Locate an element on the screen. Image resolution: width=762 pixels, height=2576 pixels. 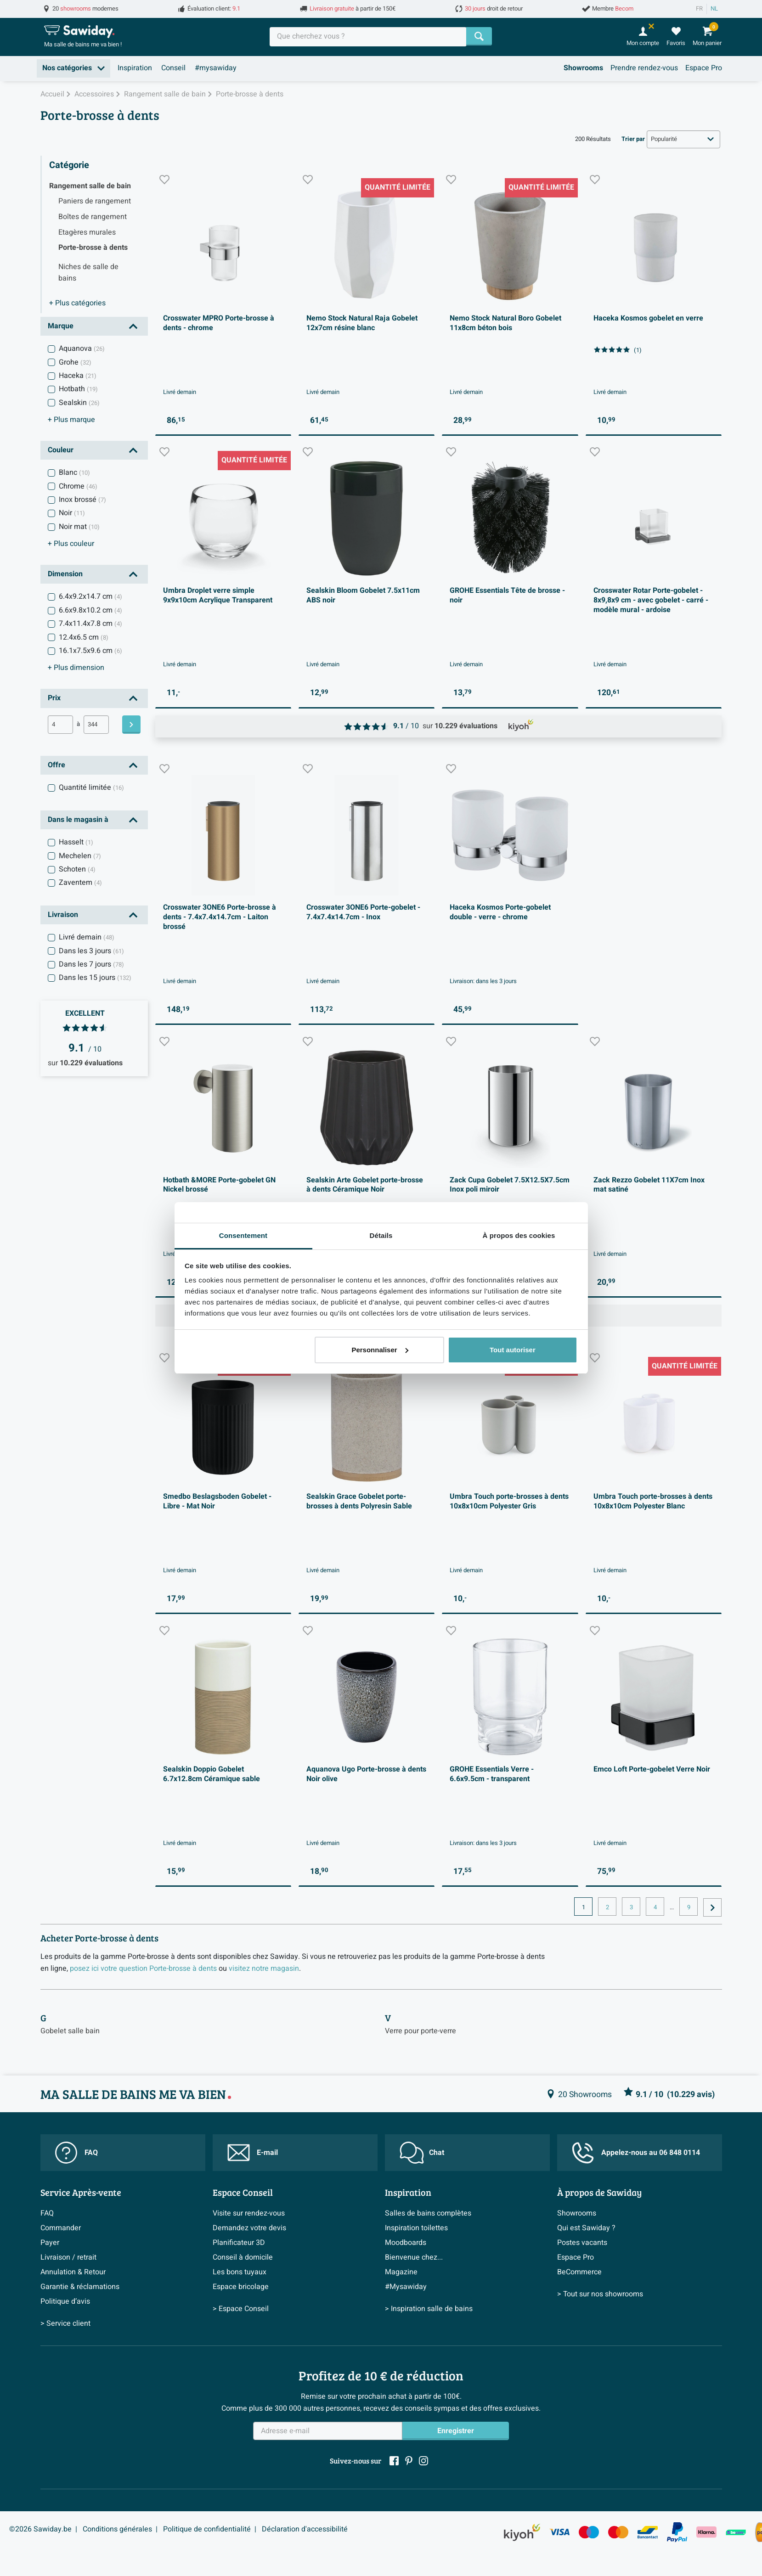
Garantie & réclamations is located at coordinates (79, 2286).